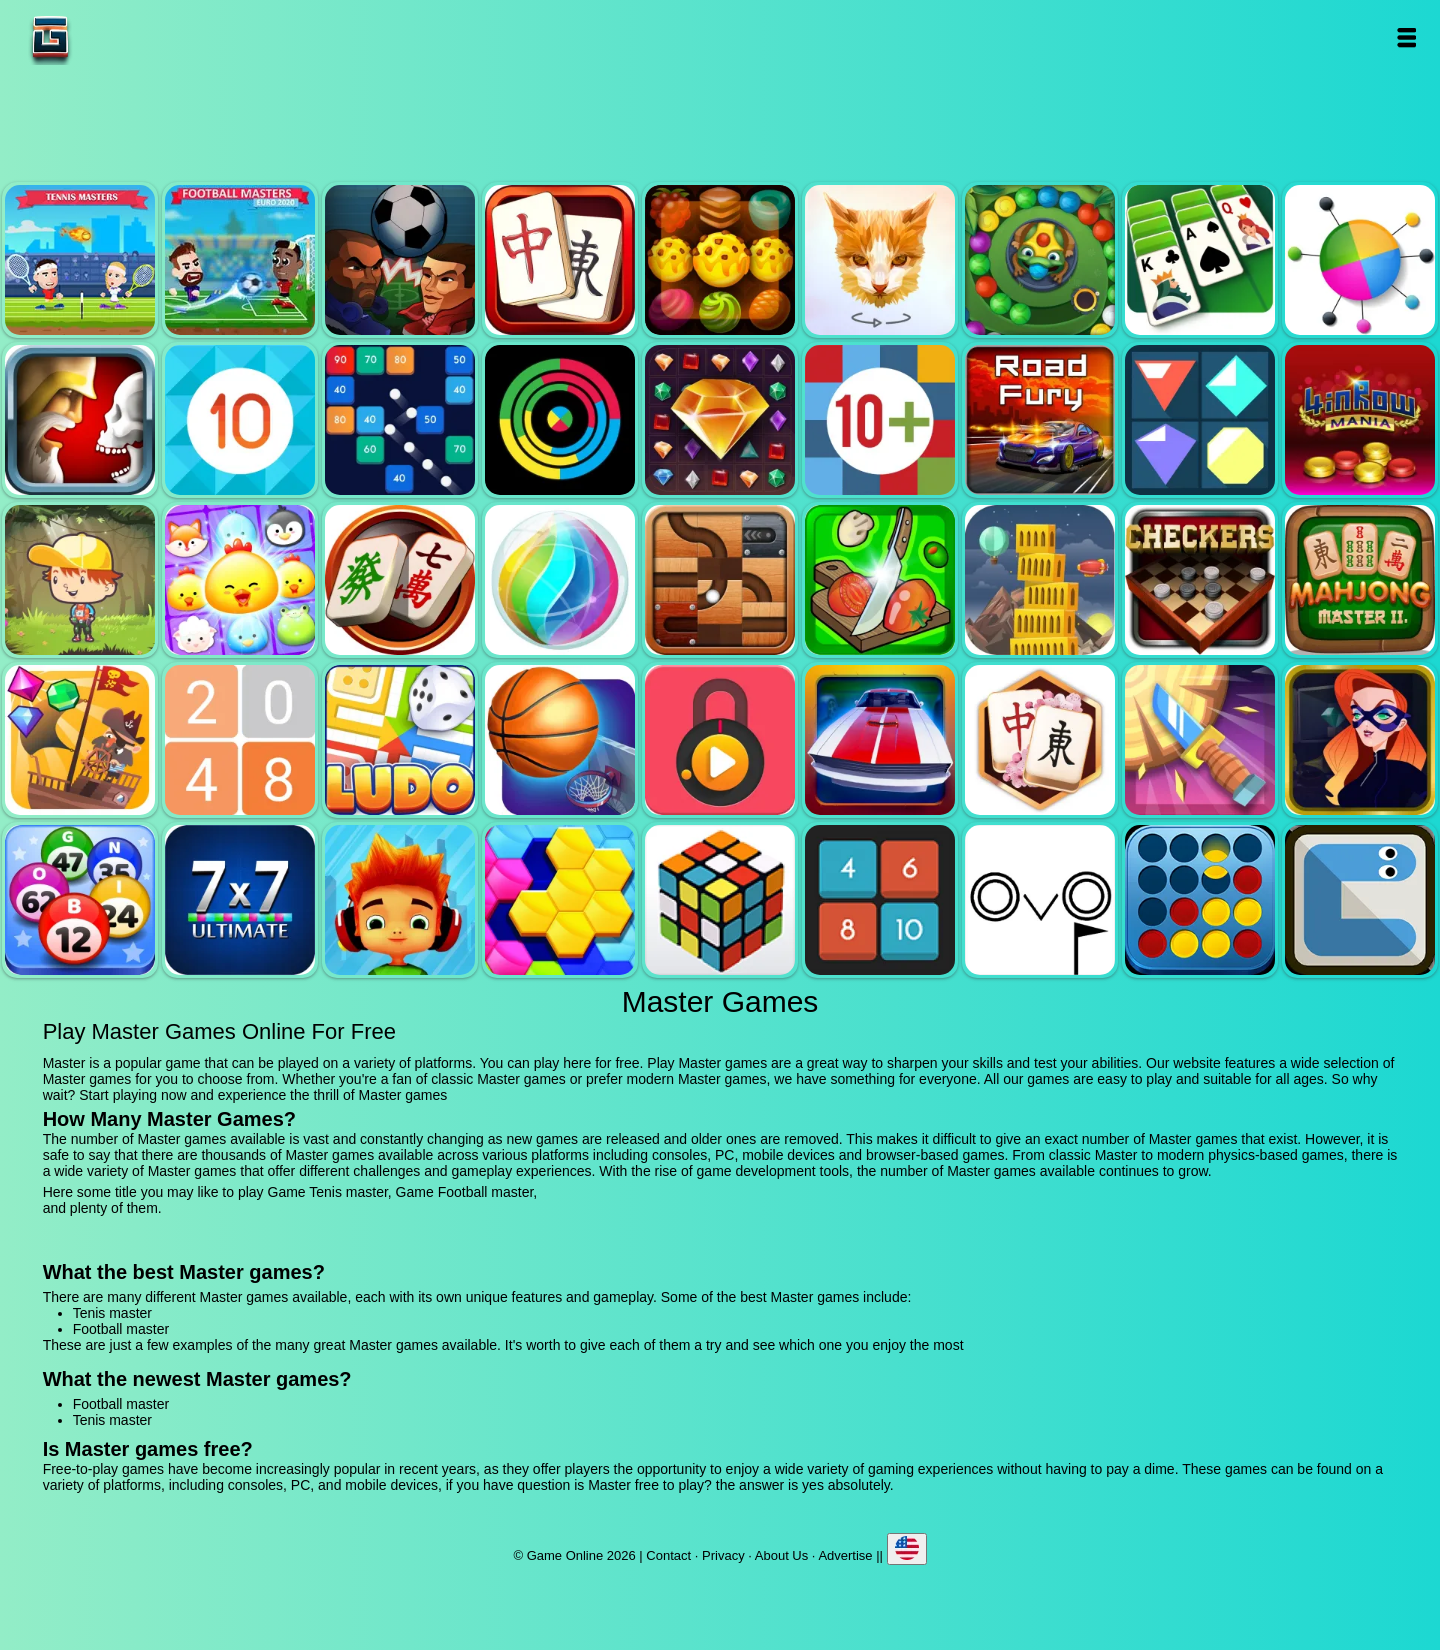 This screenshot has width=1440, height=1650. Describe the element at coordinates (720, 420) in the screenshot. I see `Jewel legend` at that location.